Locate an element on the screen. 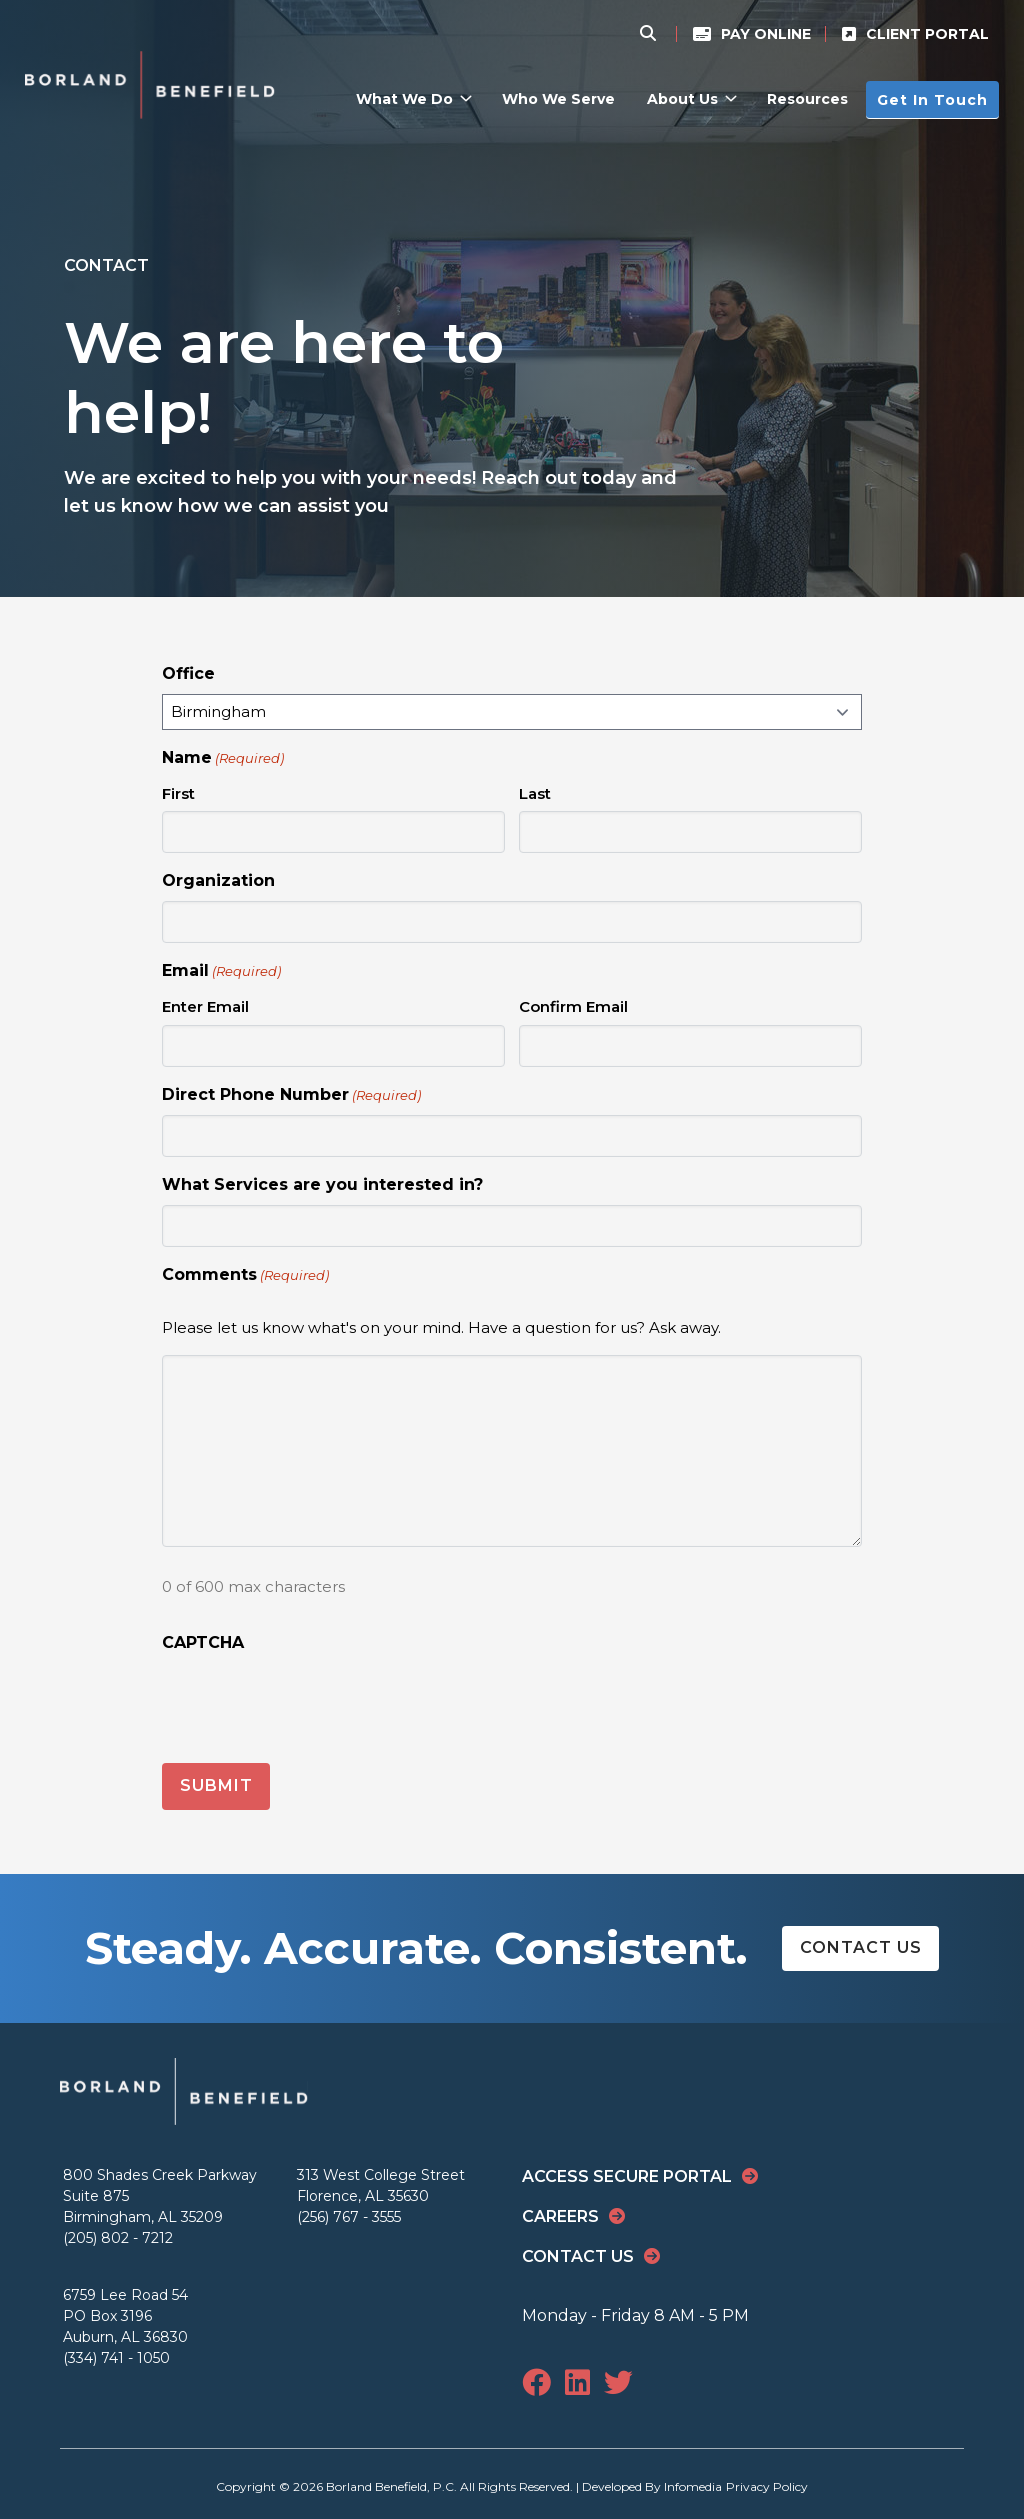 This screenshot has width=1024, height=2519. Client Portal is located at coordinates (927, 34).